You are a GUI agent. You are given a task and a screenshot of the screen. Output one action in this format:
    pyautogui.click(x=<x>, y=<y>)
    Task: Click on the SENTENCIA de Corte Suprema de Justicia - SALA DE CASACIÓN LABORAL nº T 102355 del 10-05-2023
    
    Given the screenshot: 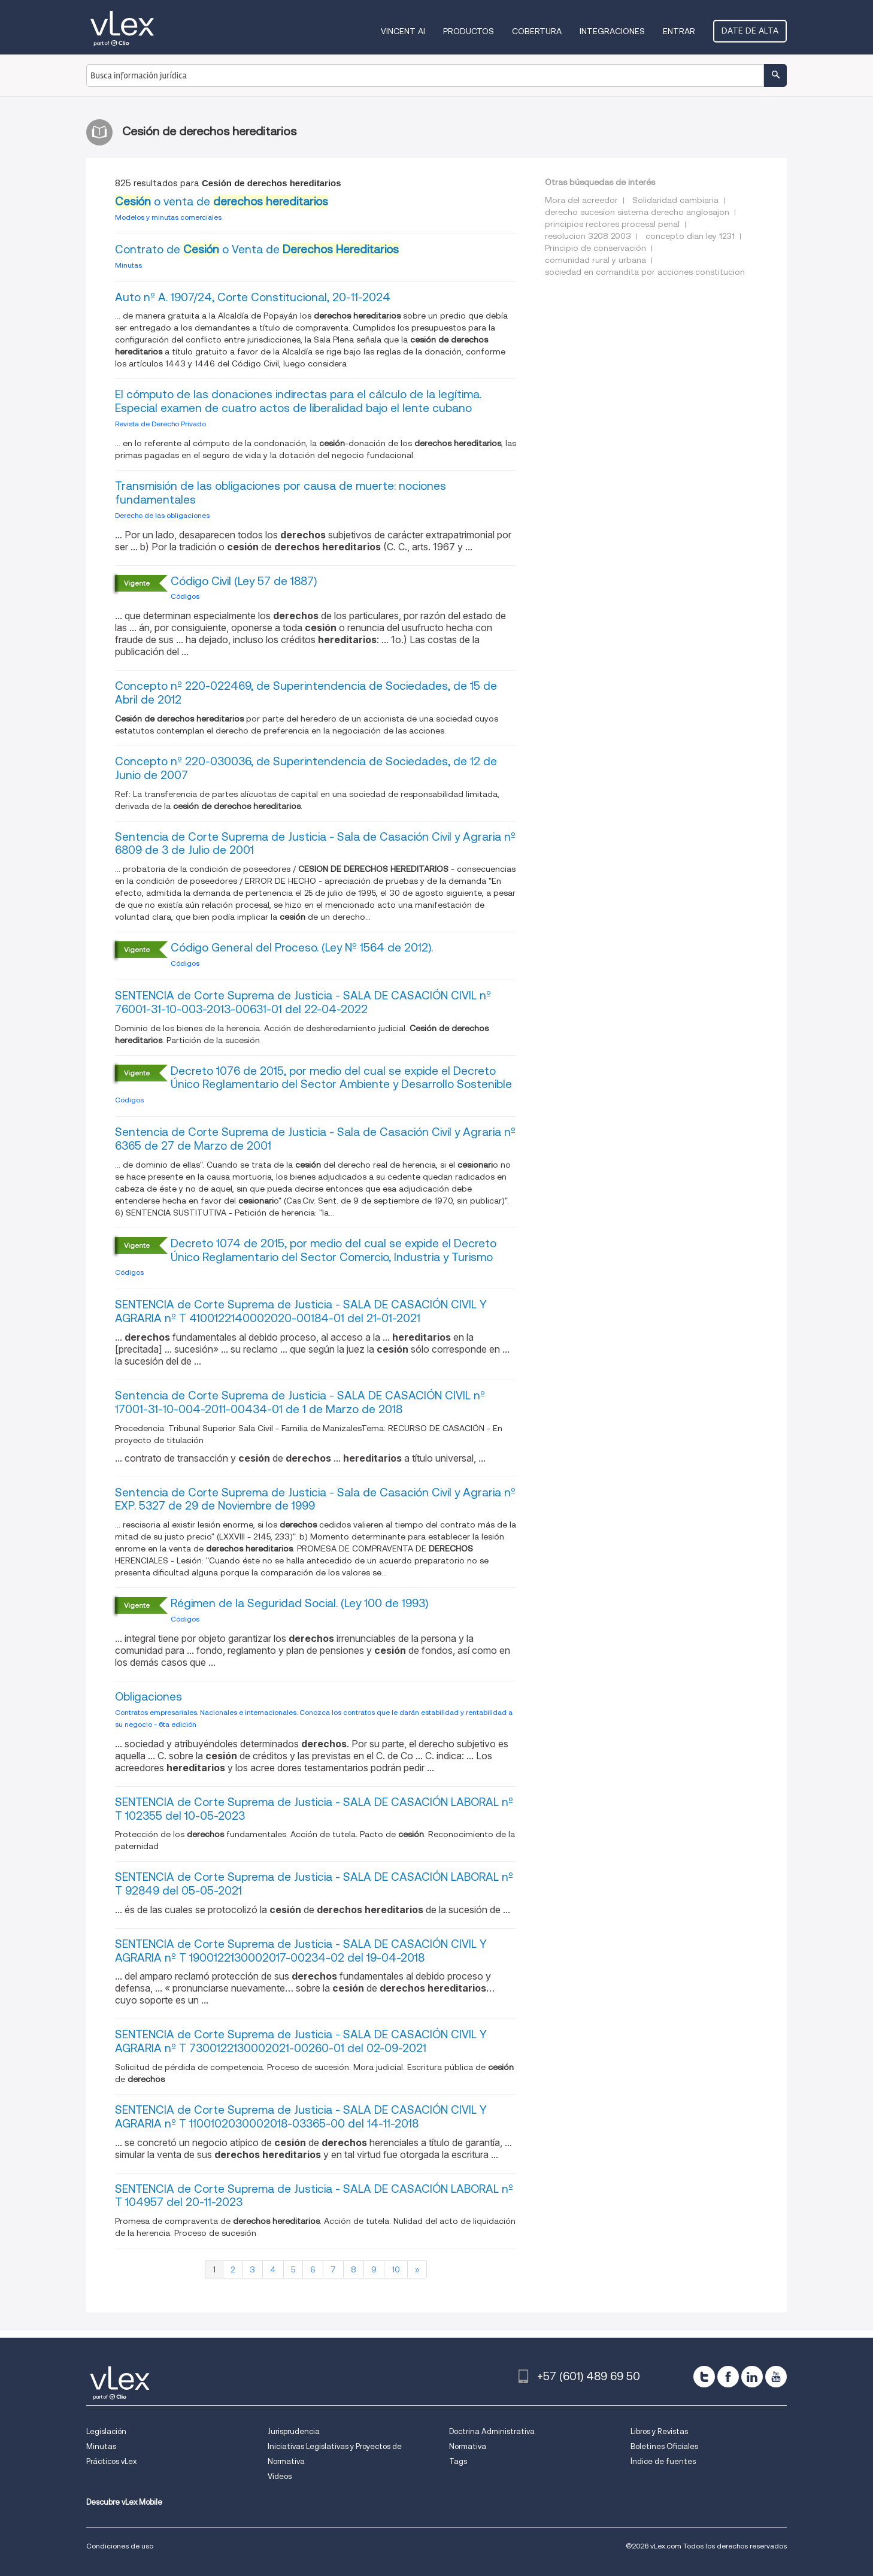 What is the action you would take?
    pyautogui.click(x=314, y=1809)
    